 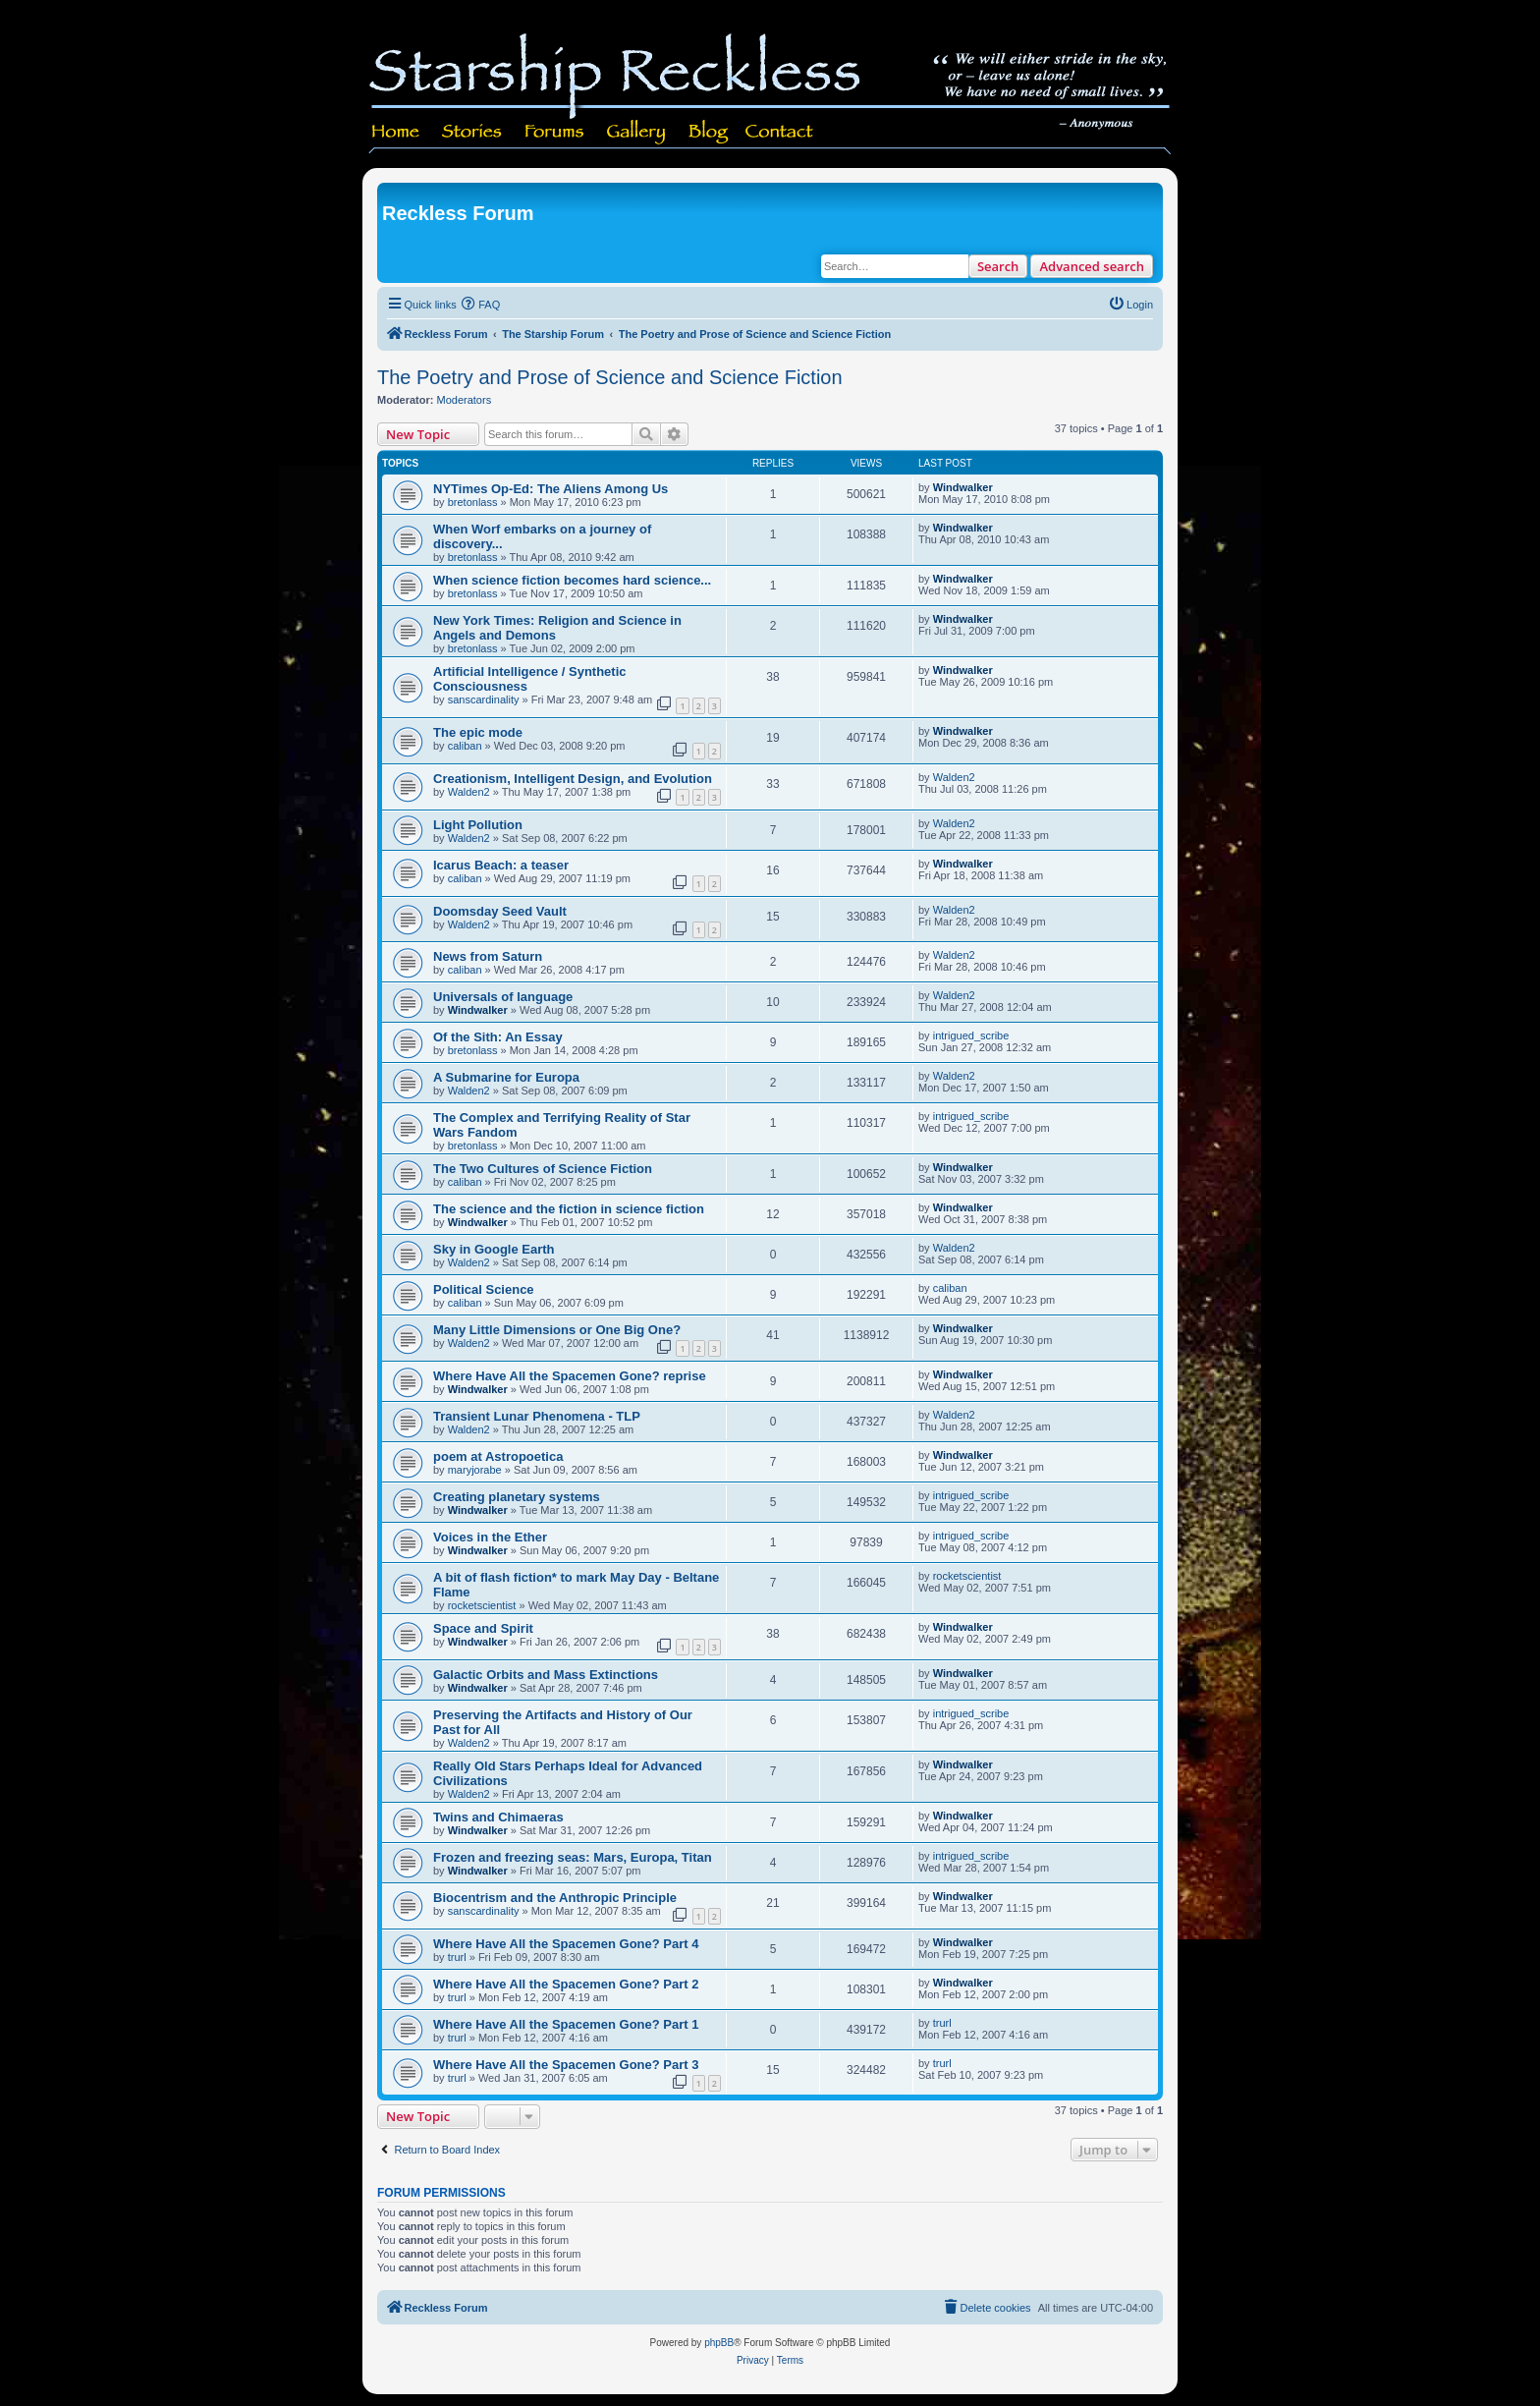 I want to click on The Two Cultures of Science Fiction, so click(x=542, y=1168).